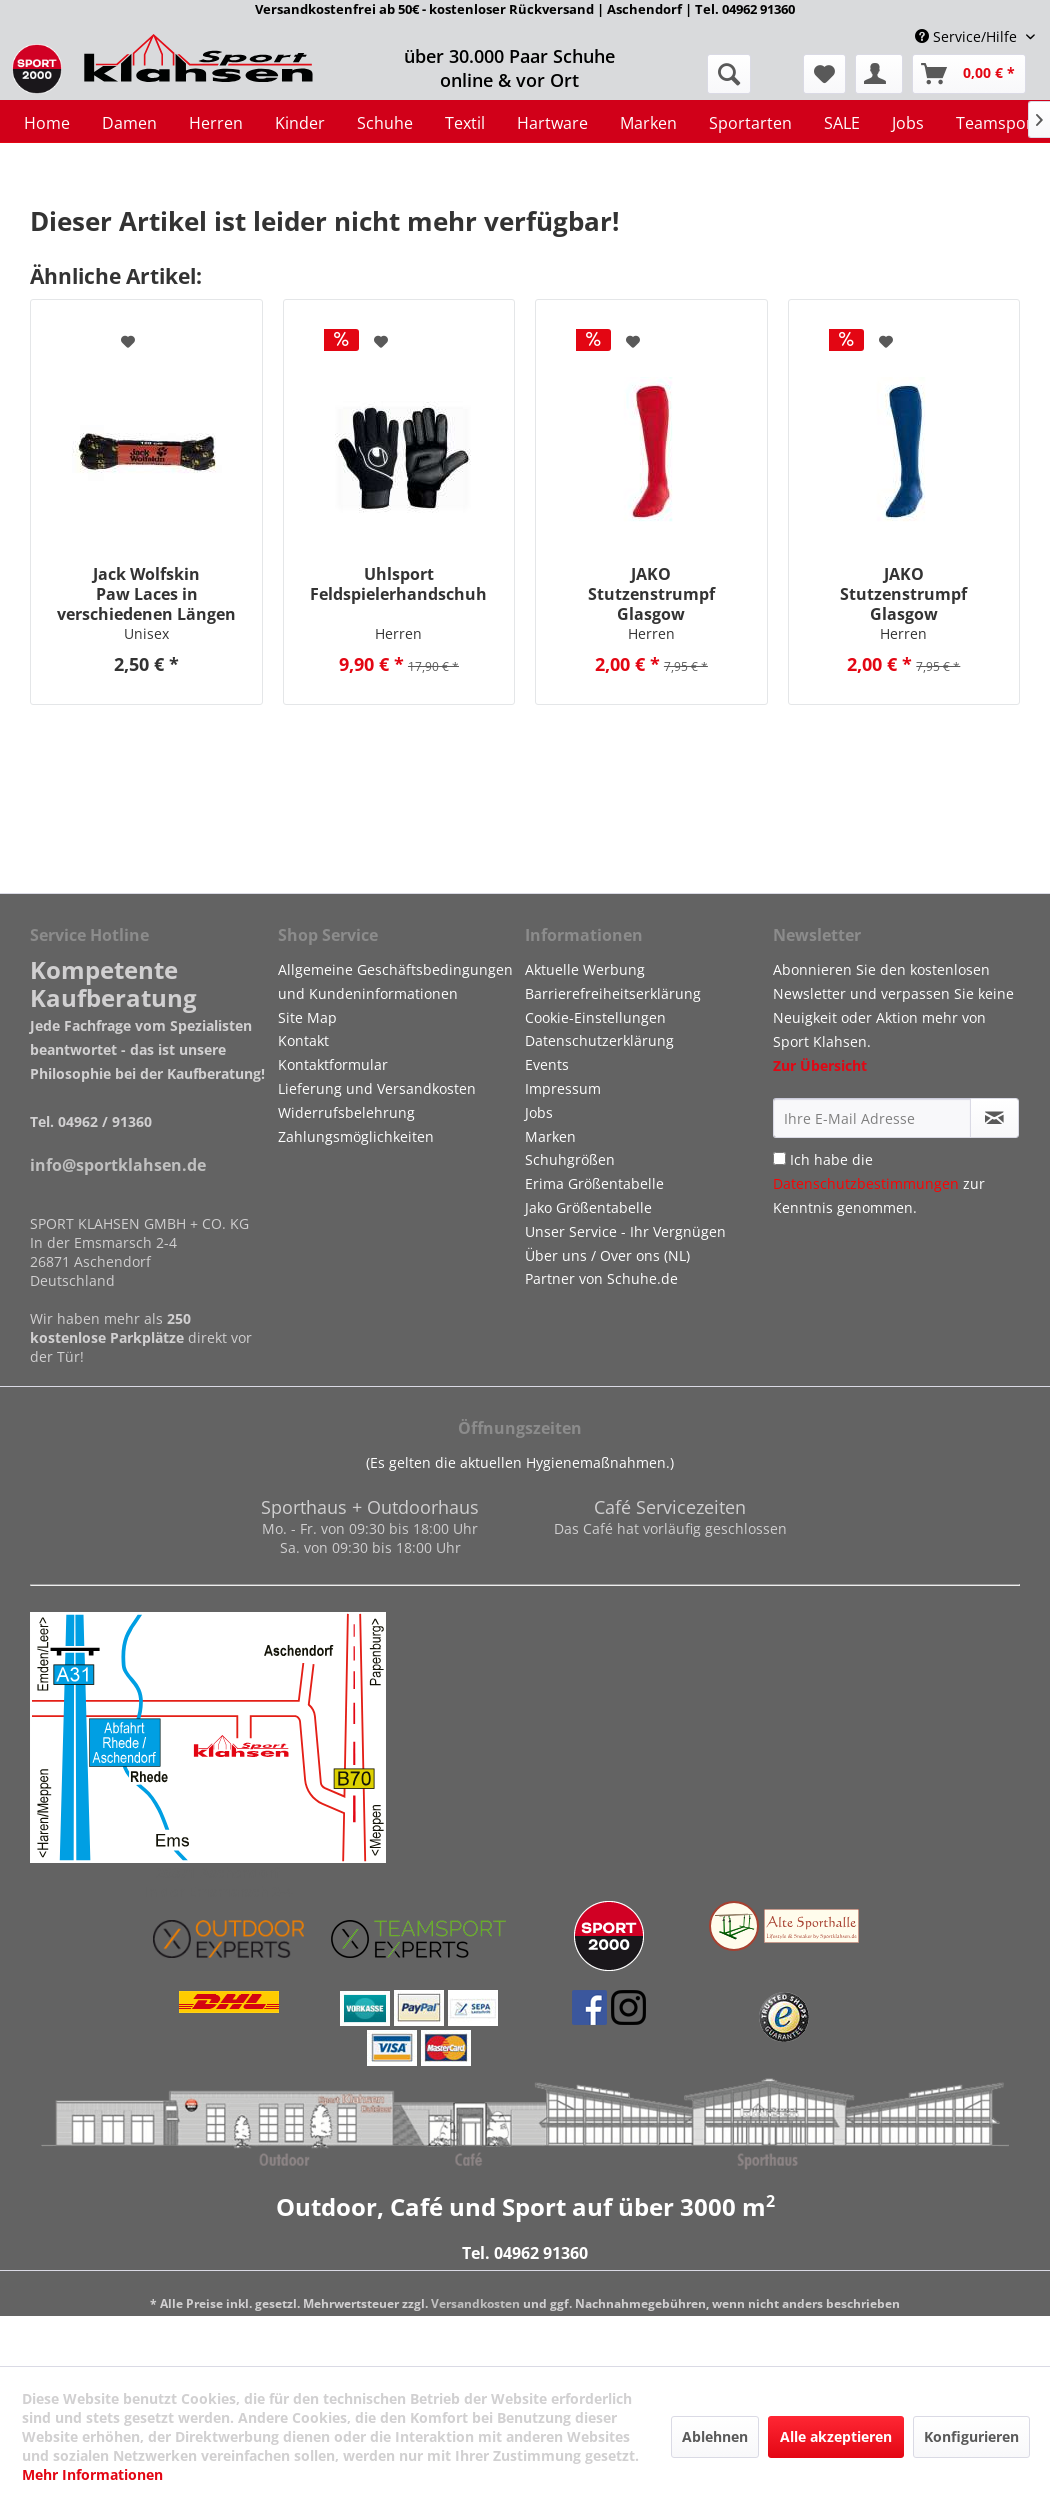 The width and height of the screenshot is (1050, 2506). What do you see at coordinates (539, 1112) in the screenshot?
I see `Jobs` at bounding box center [539, 1112].